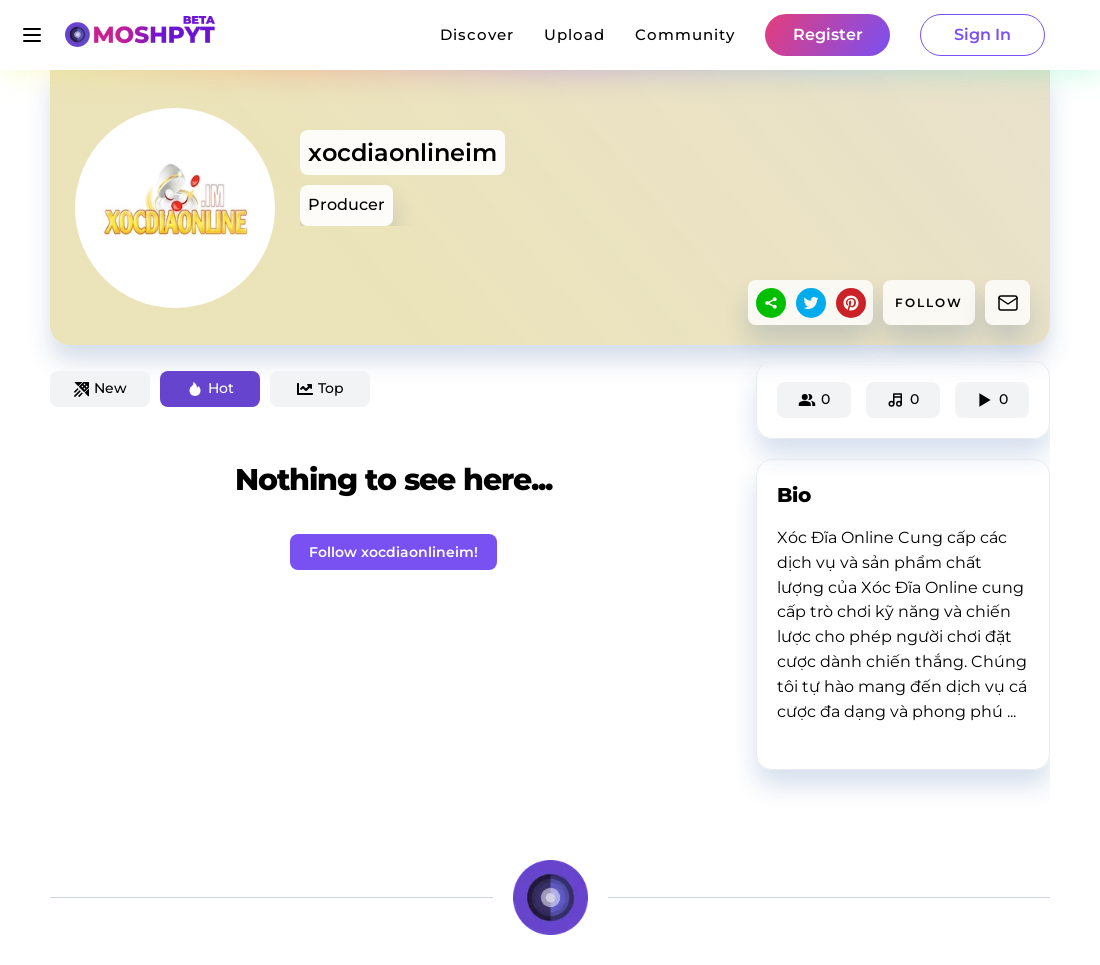 This screenshot has height=965, width=1100. What do you see at coordinates (811, 303) in the screenshot?
I see `[twitter]` at bounding box center [811, 303].